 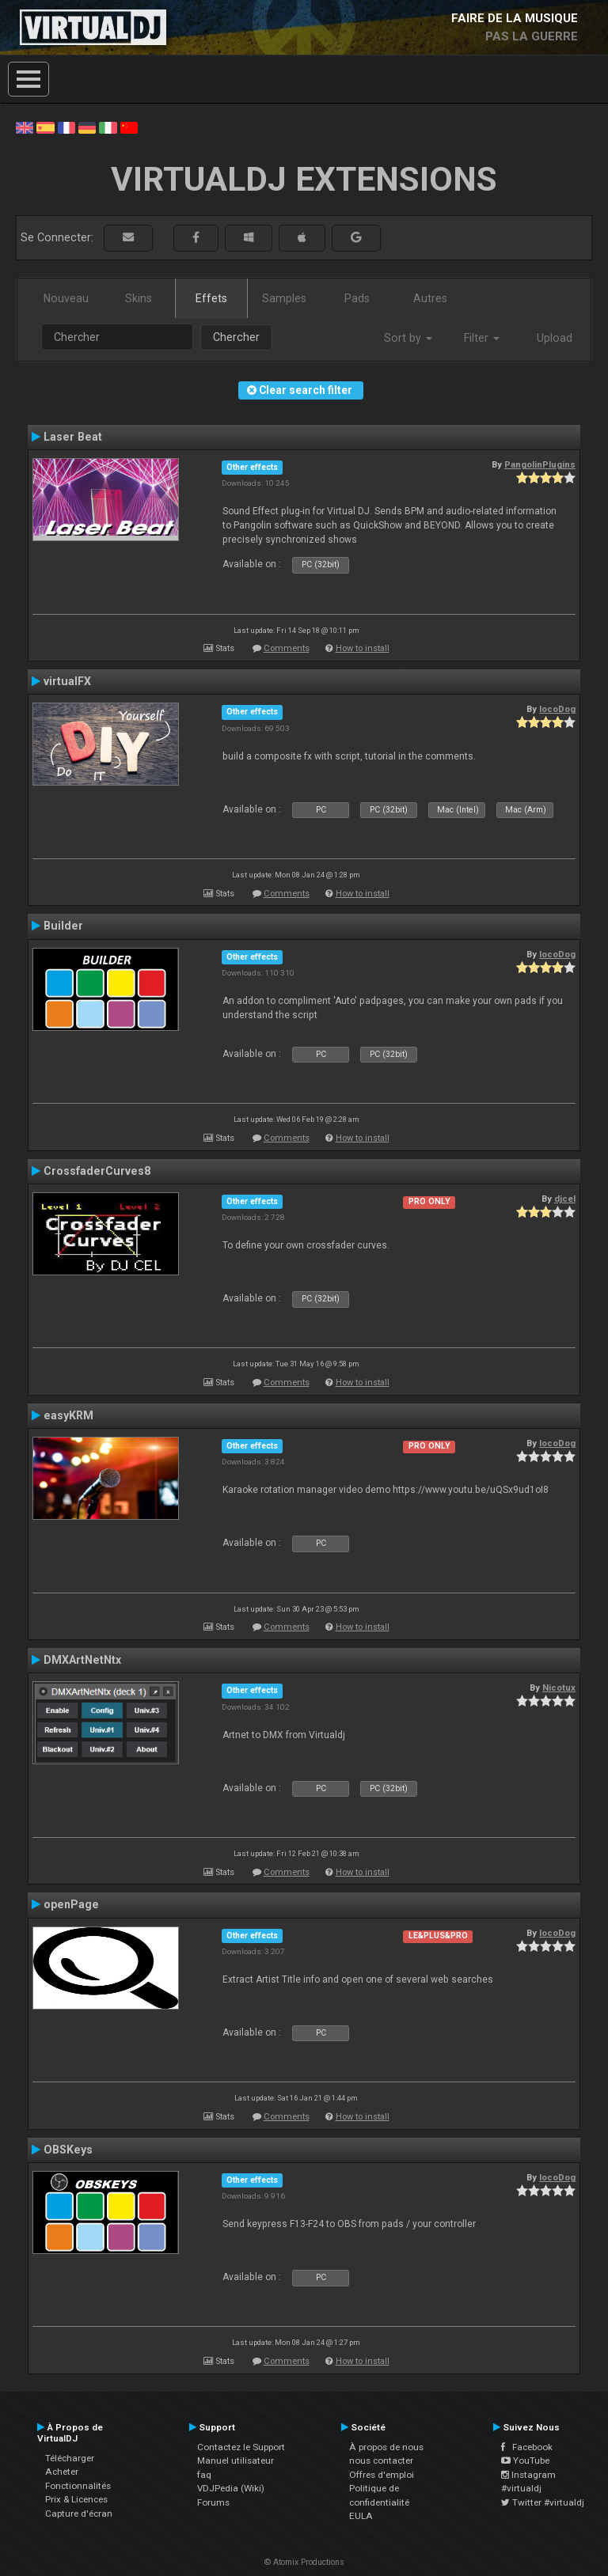 I want to click on VDJPedia (Wiki), so click(x=230, y=2488).